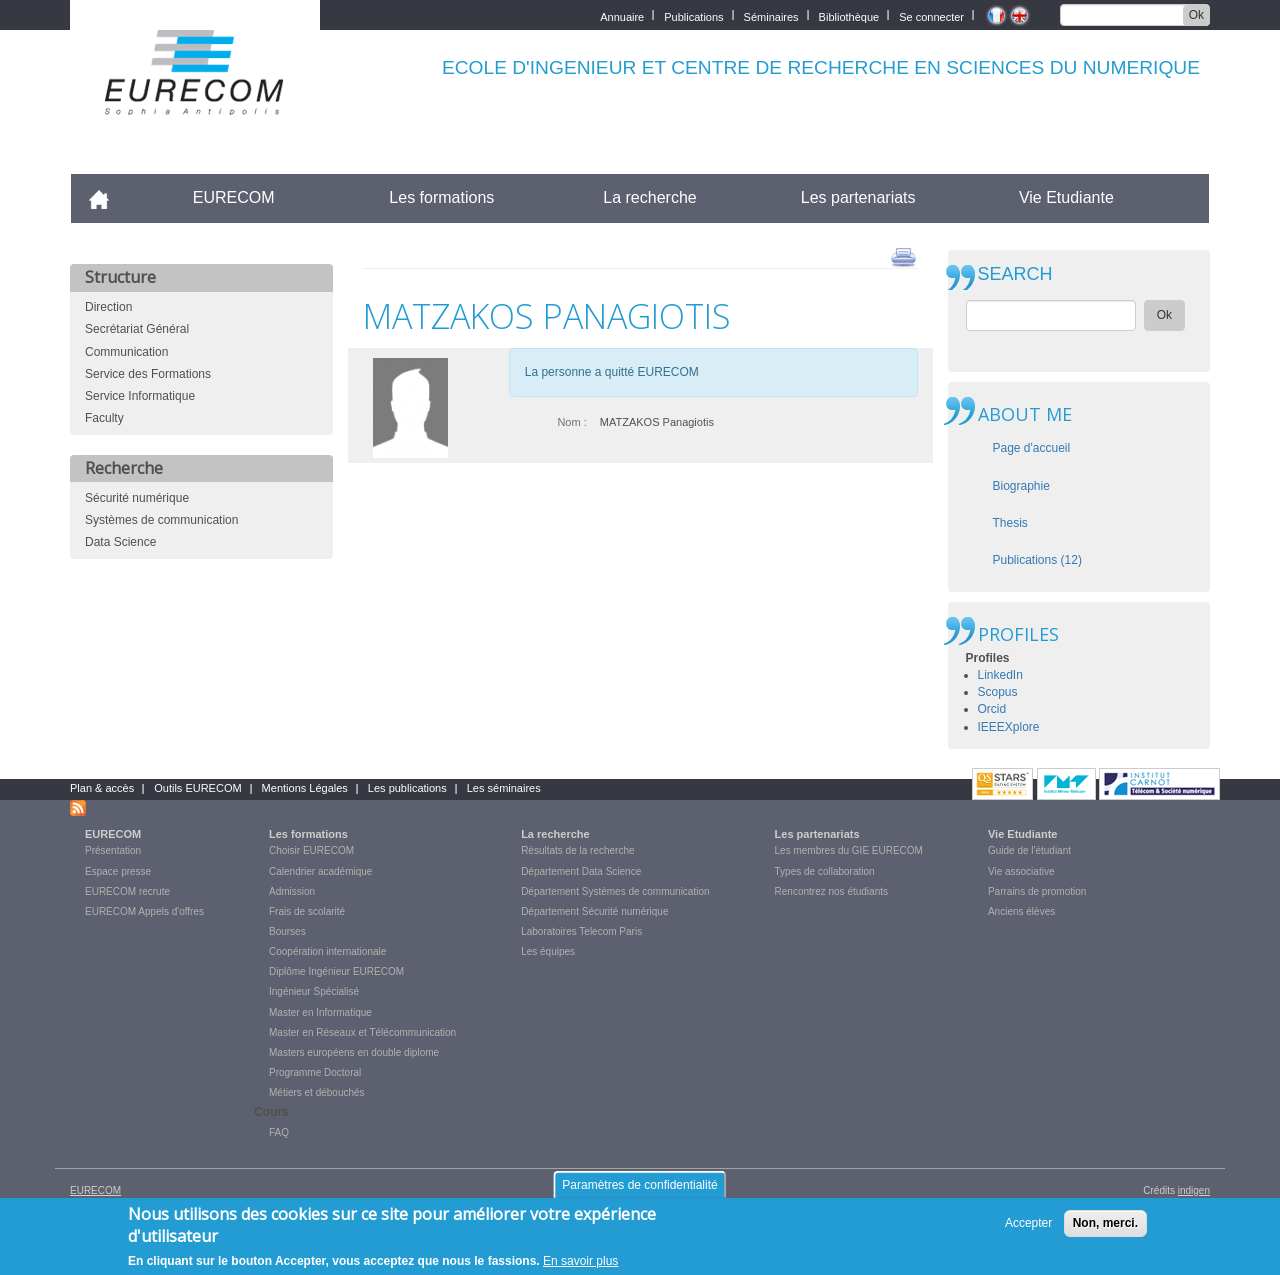  Describe the element at coordinates (581, 931) in the screenshot. I see `Laboratoires Telecom Paris` at that location.